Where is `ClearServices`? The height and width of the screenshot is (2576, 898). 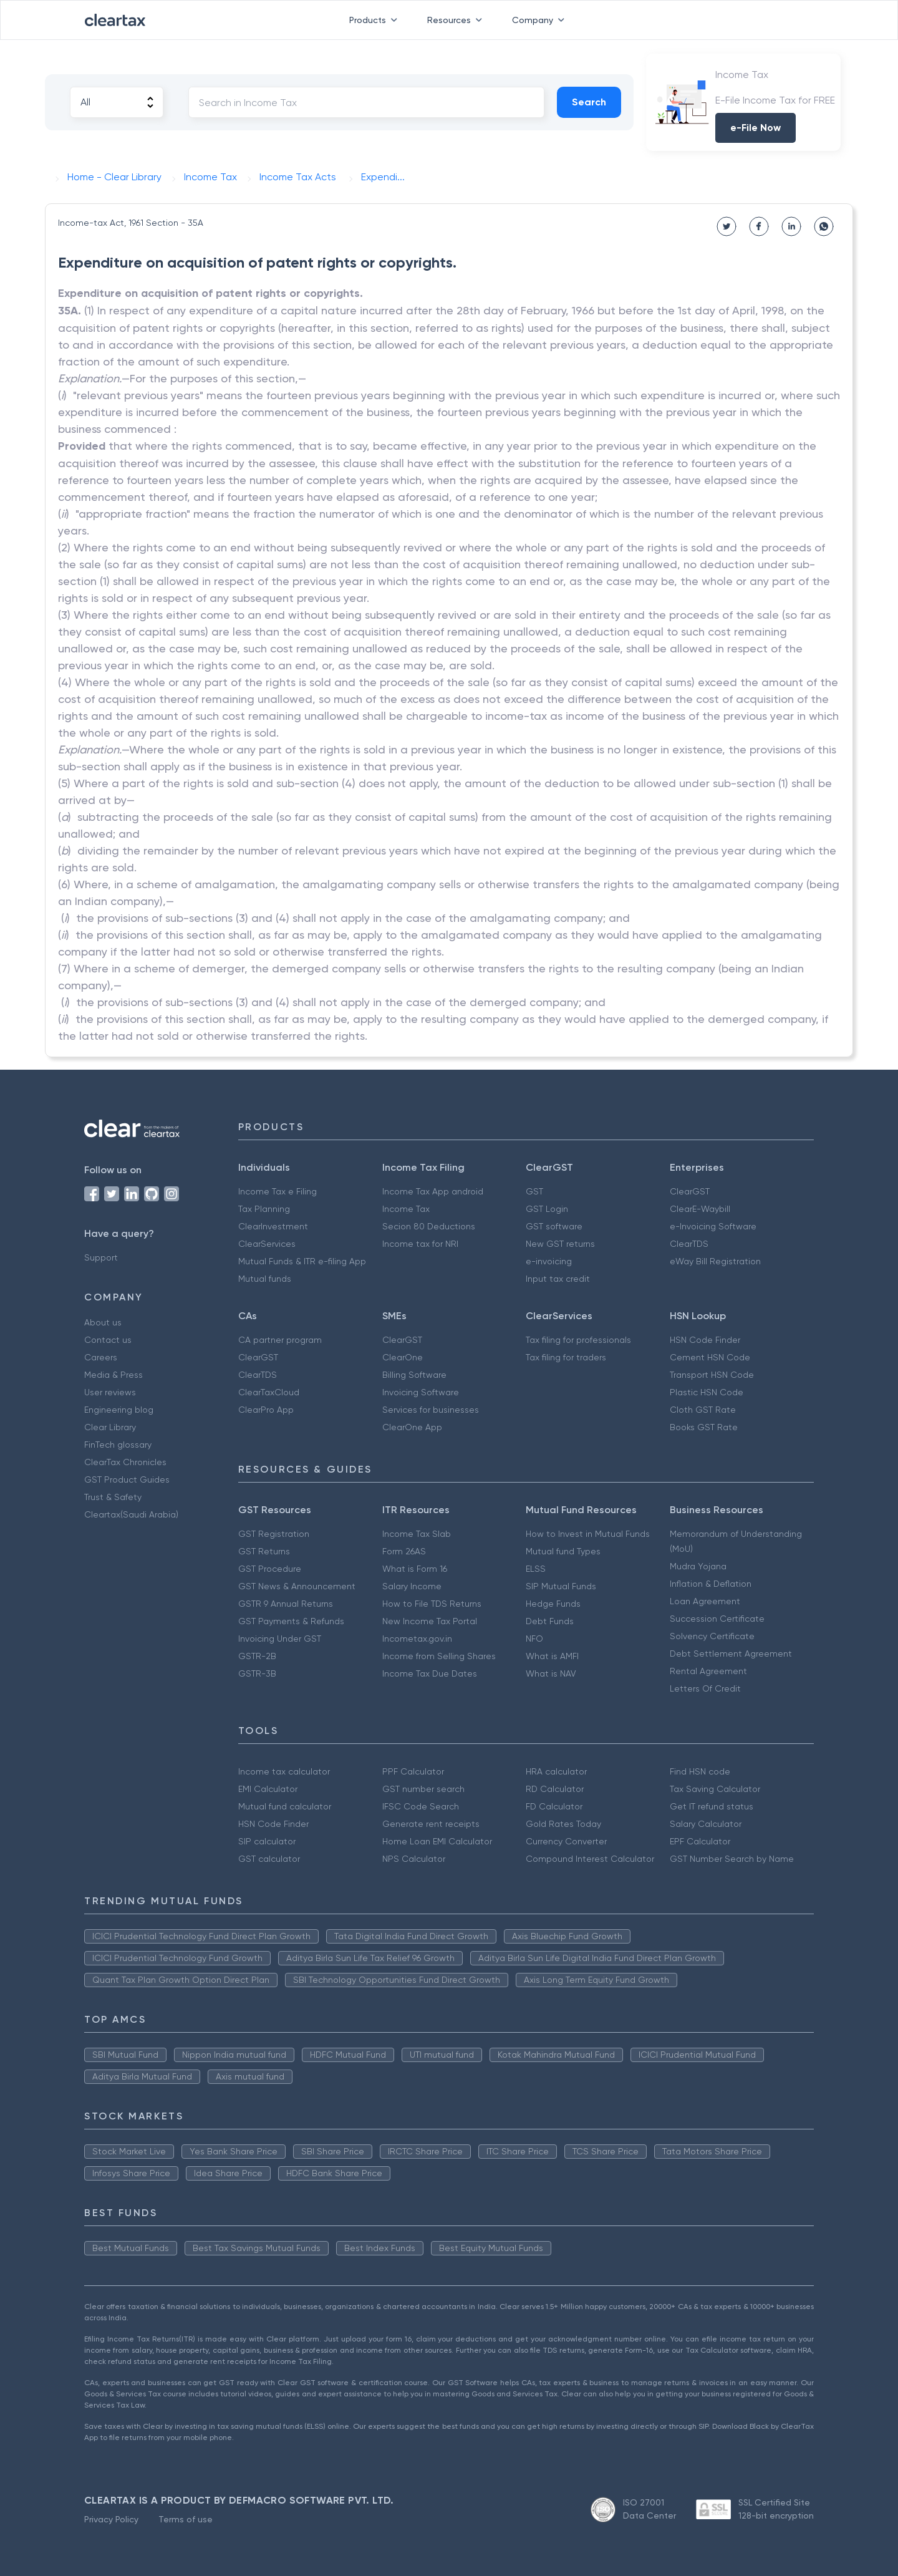 ClearServices is located at coordinates (267, 1244).